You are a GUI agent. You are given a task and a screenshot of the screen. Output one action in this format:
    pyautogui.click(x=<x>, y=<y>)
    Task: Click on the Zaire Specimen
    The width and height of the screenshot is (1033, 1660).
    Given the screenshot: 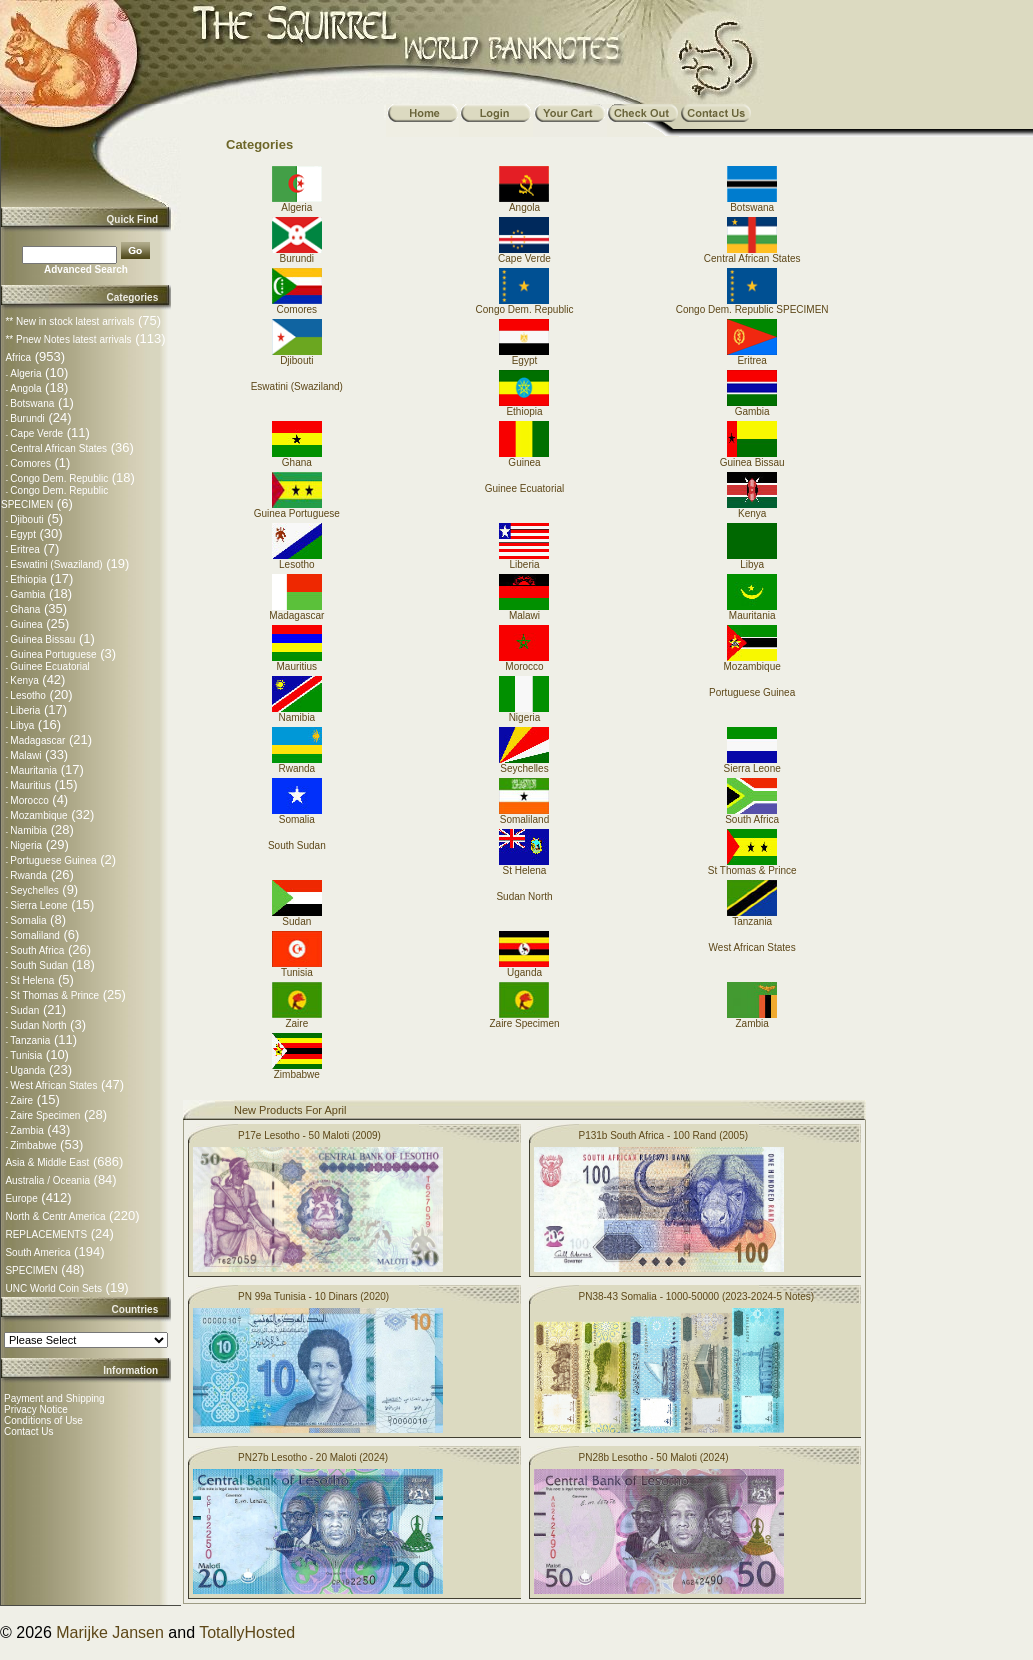 What is the action you would take?
    pyautogui.click(x=45, y=1115)
    